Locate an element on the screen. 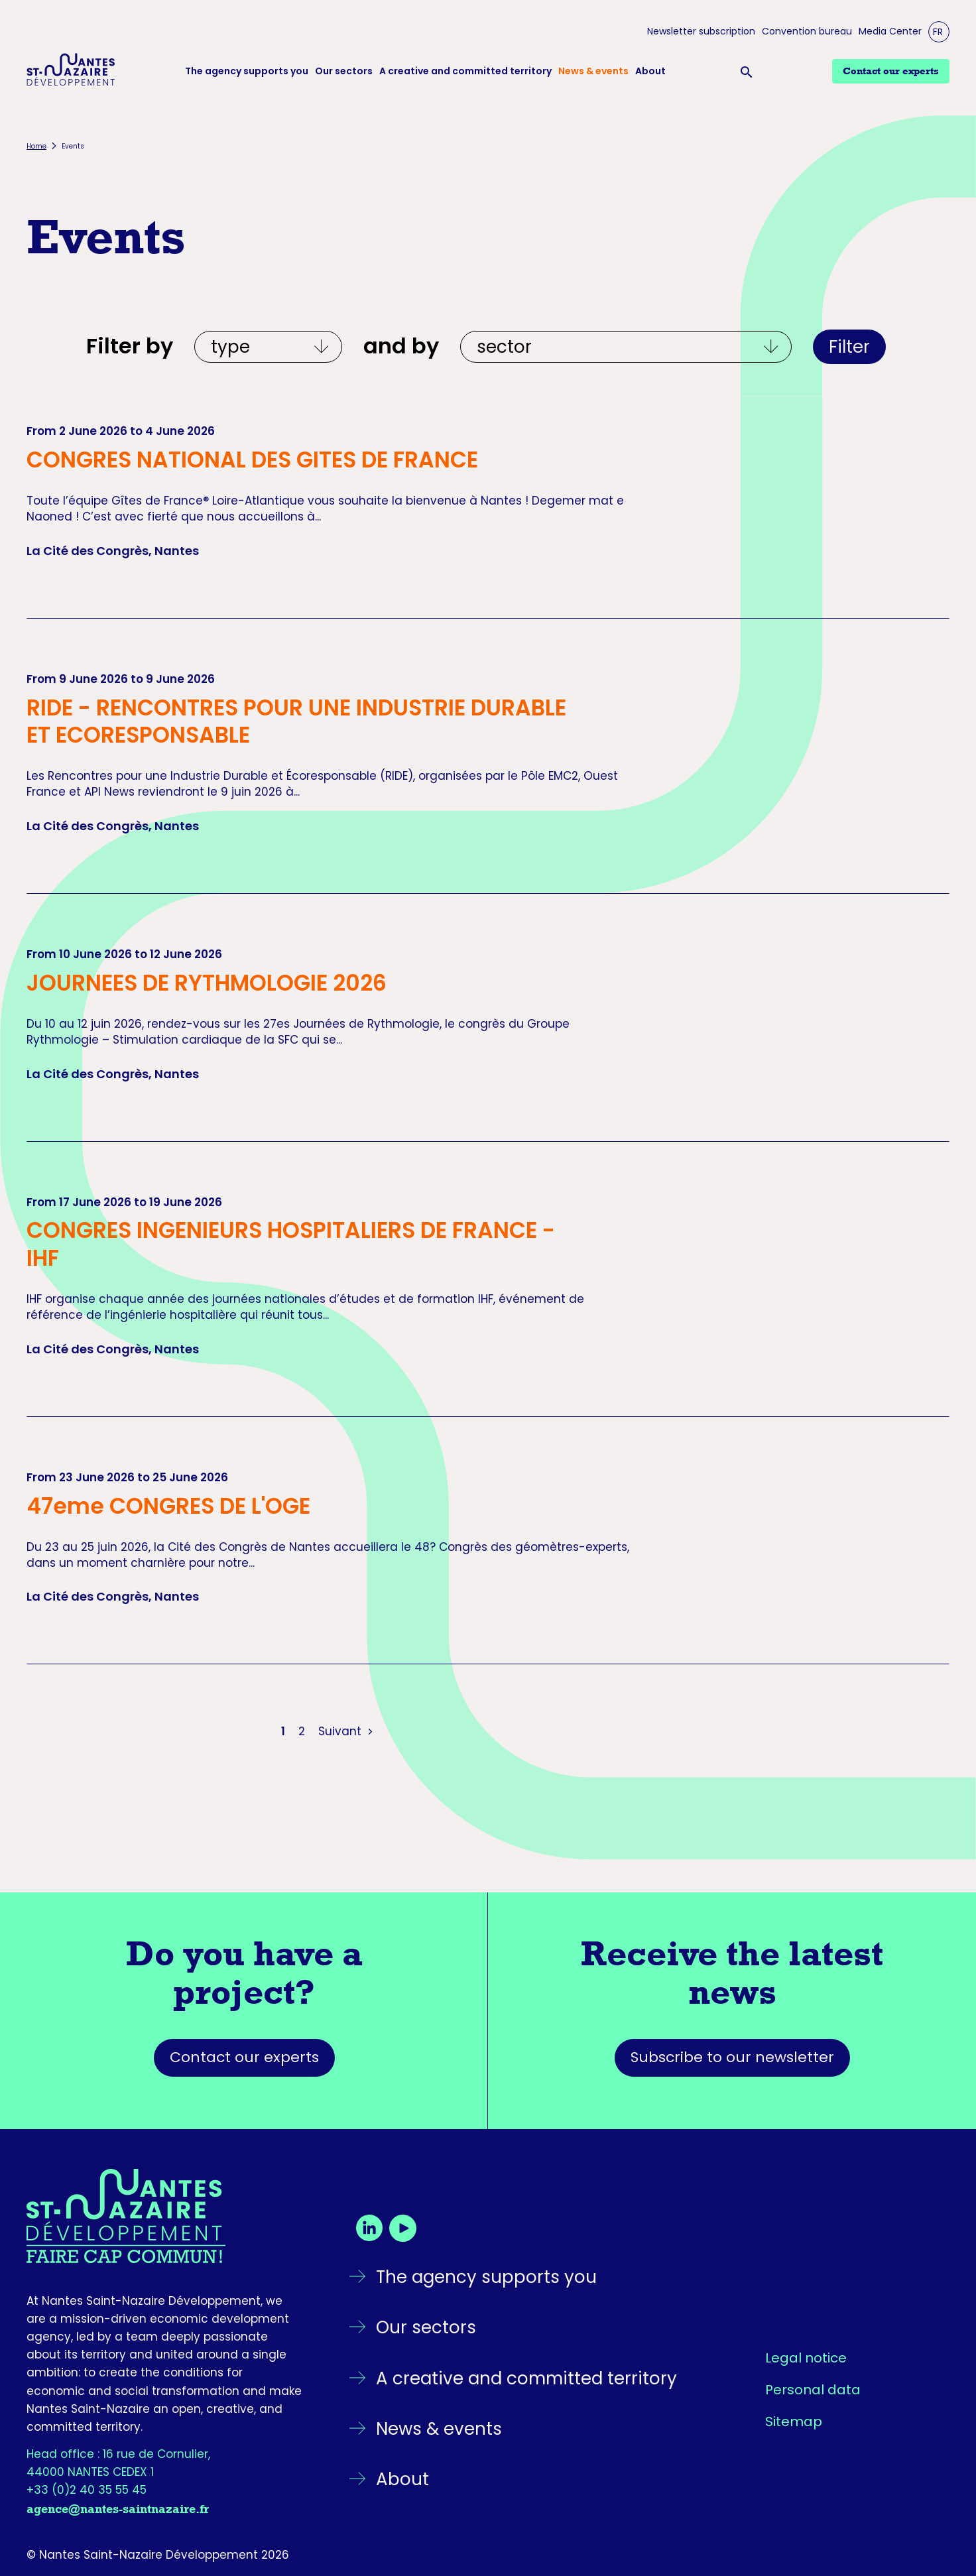 The width and height of the screenshot is (976, 2576). Contact our experts is located at coordinates (244, 2057).